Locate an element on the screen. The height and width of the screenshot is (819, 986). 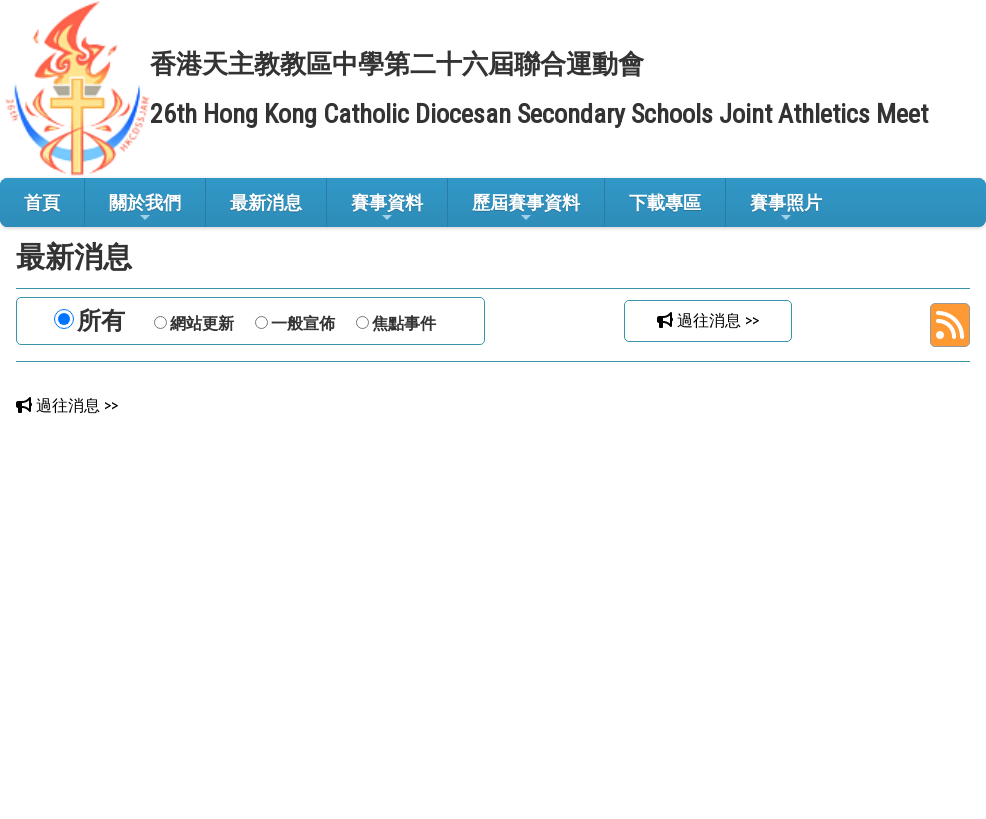
賽事照片 is located at coordinates (786, 208).